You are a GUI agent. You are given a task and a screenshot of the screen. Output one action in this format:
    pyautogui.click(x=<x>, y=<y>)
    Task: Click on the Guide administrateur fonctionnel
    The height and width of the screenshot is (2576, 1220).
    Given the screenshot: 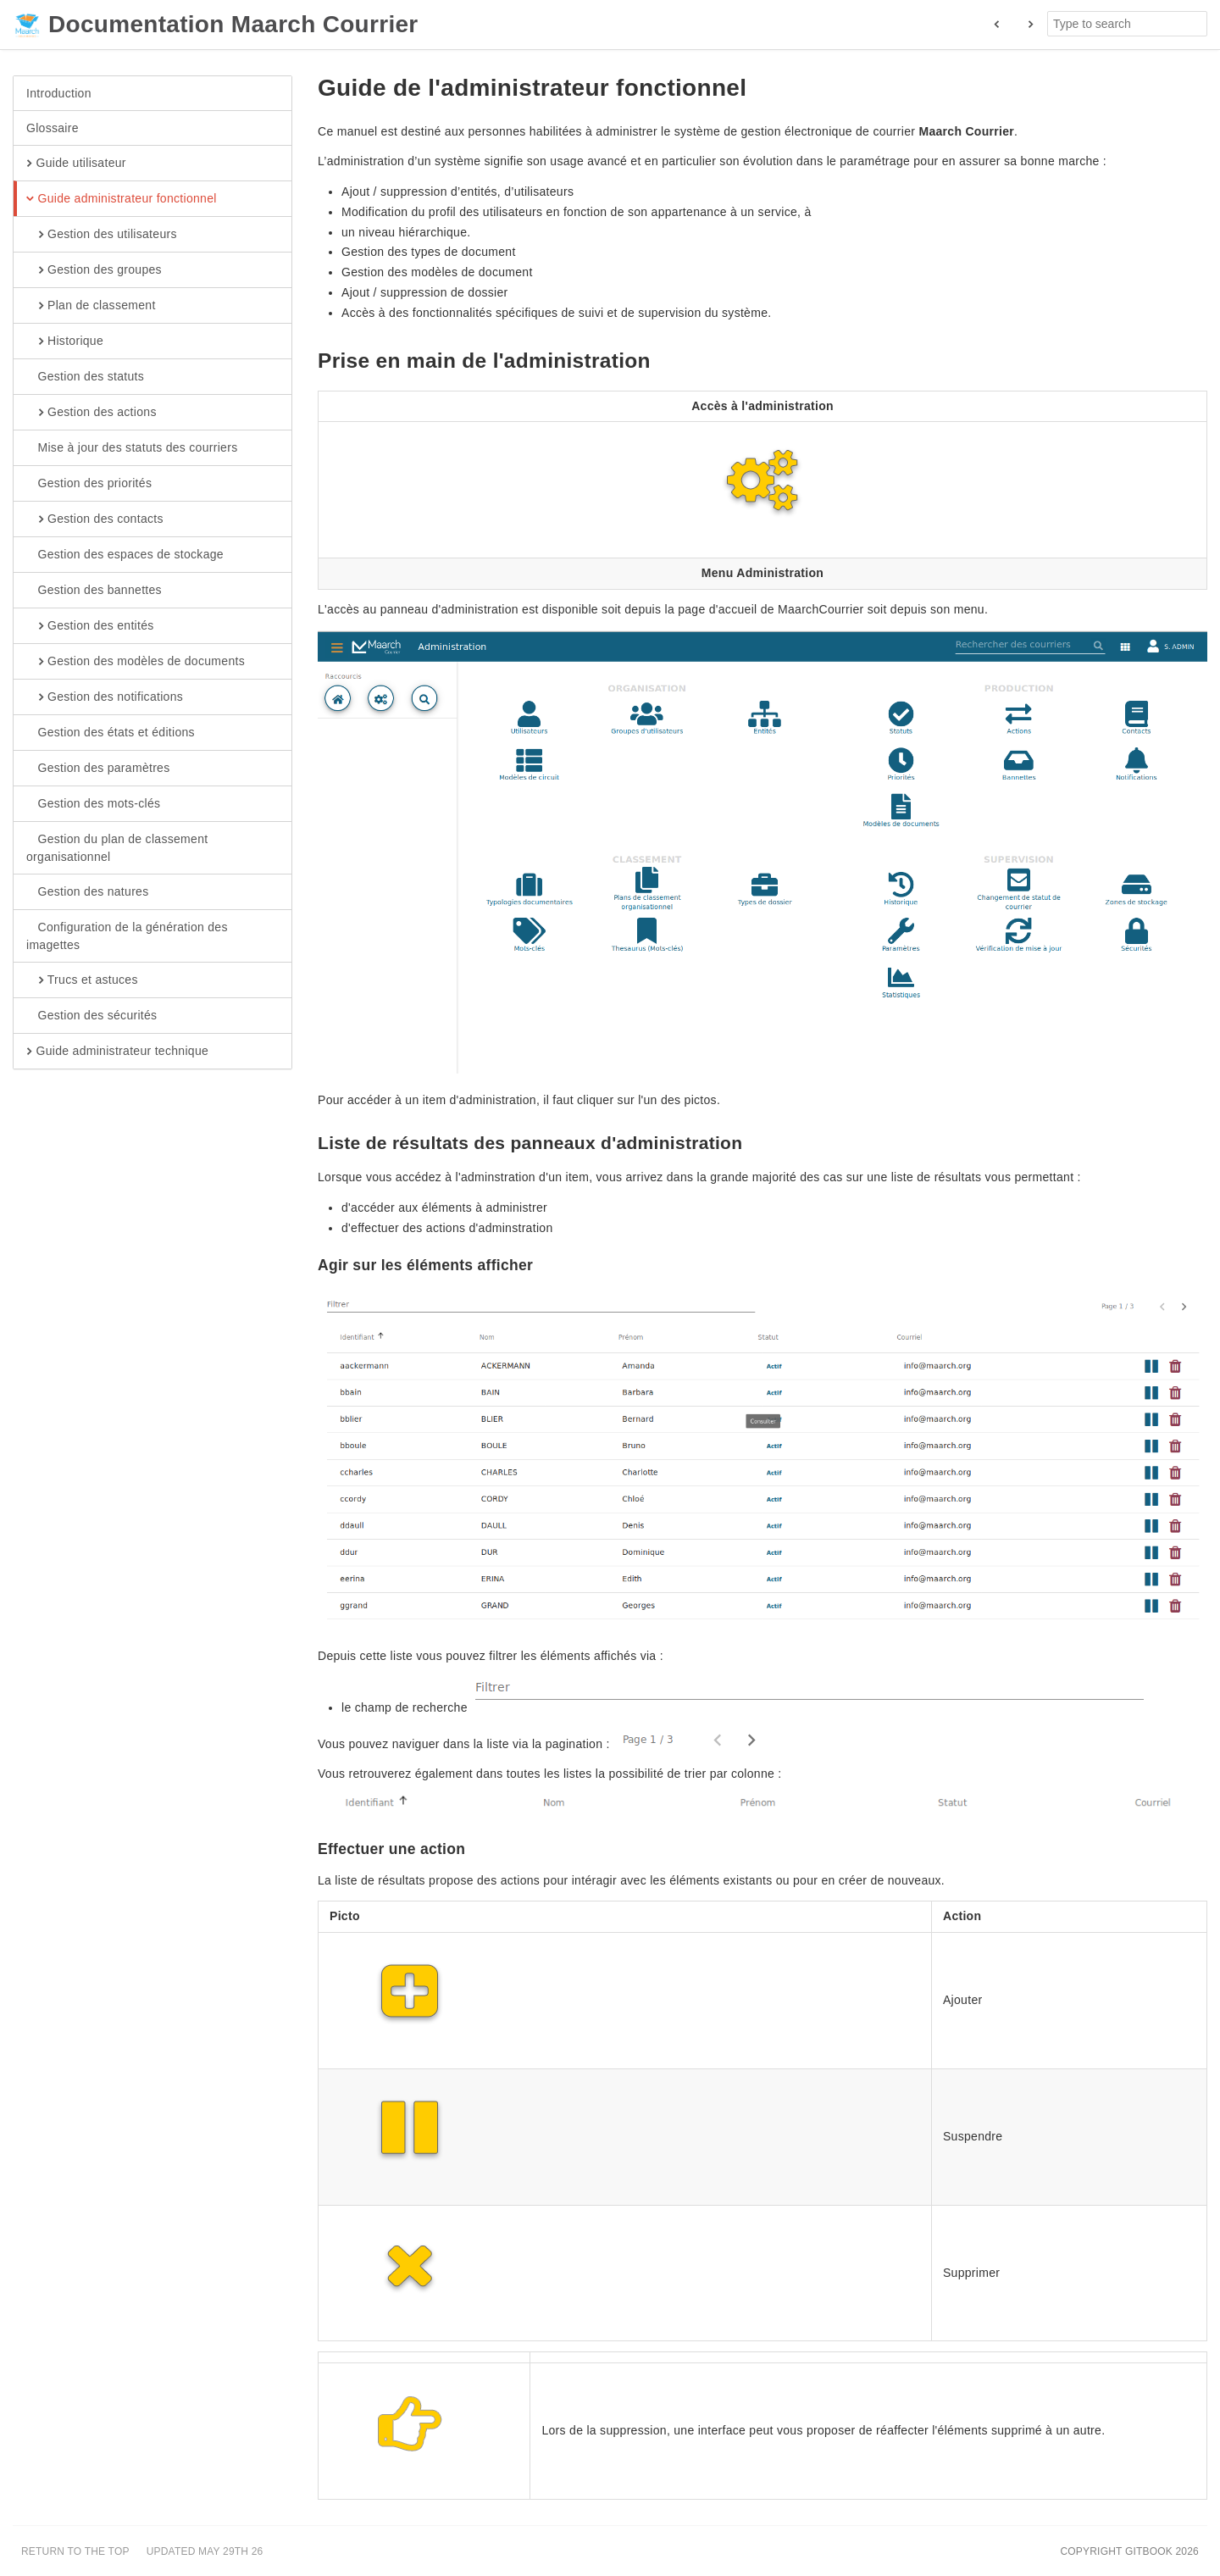 What is the action you would take?
    pyautogui.click(x=121, y=199)
    